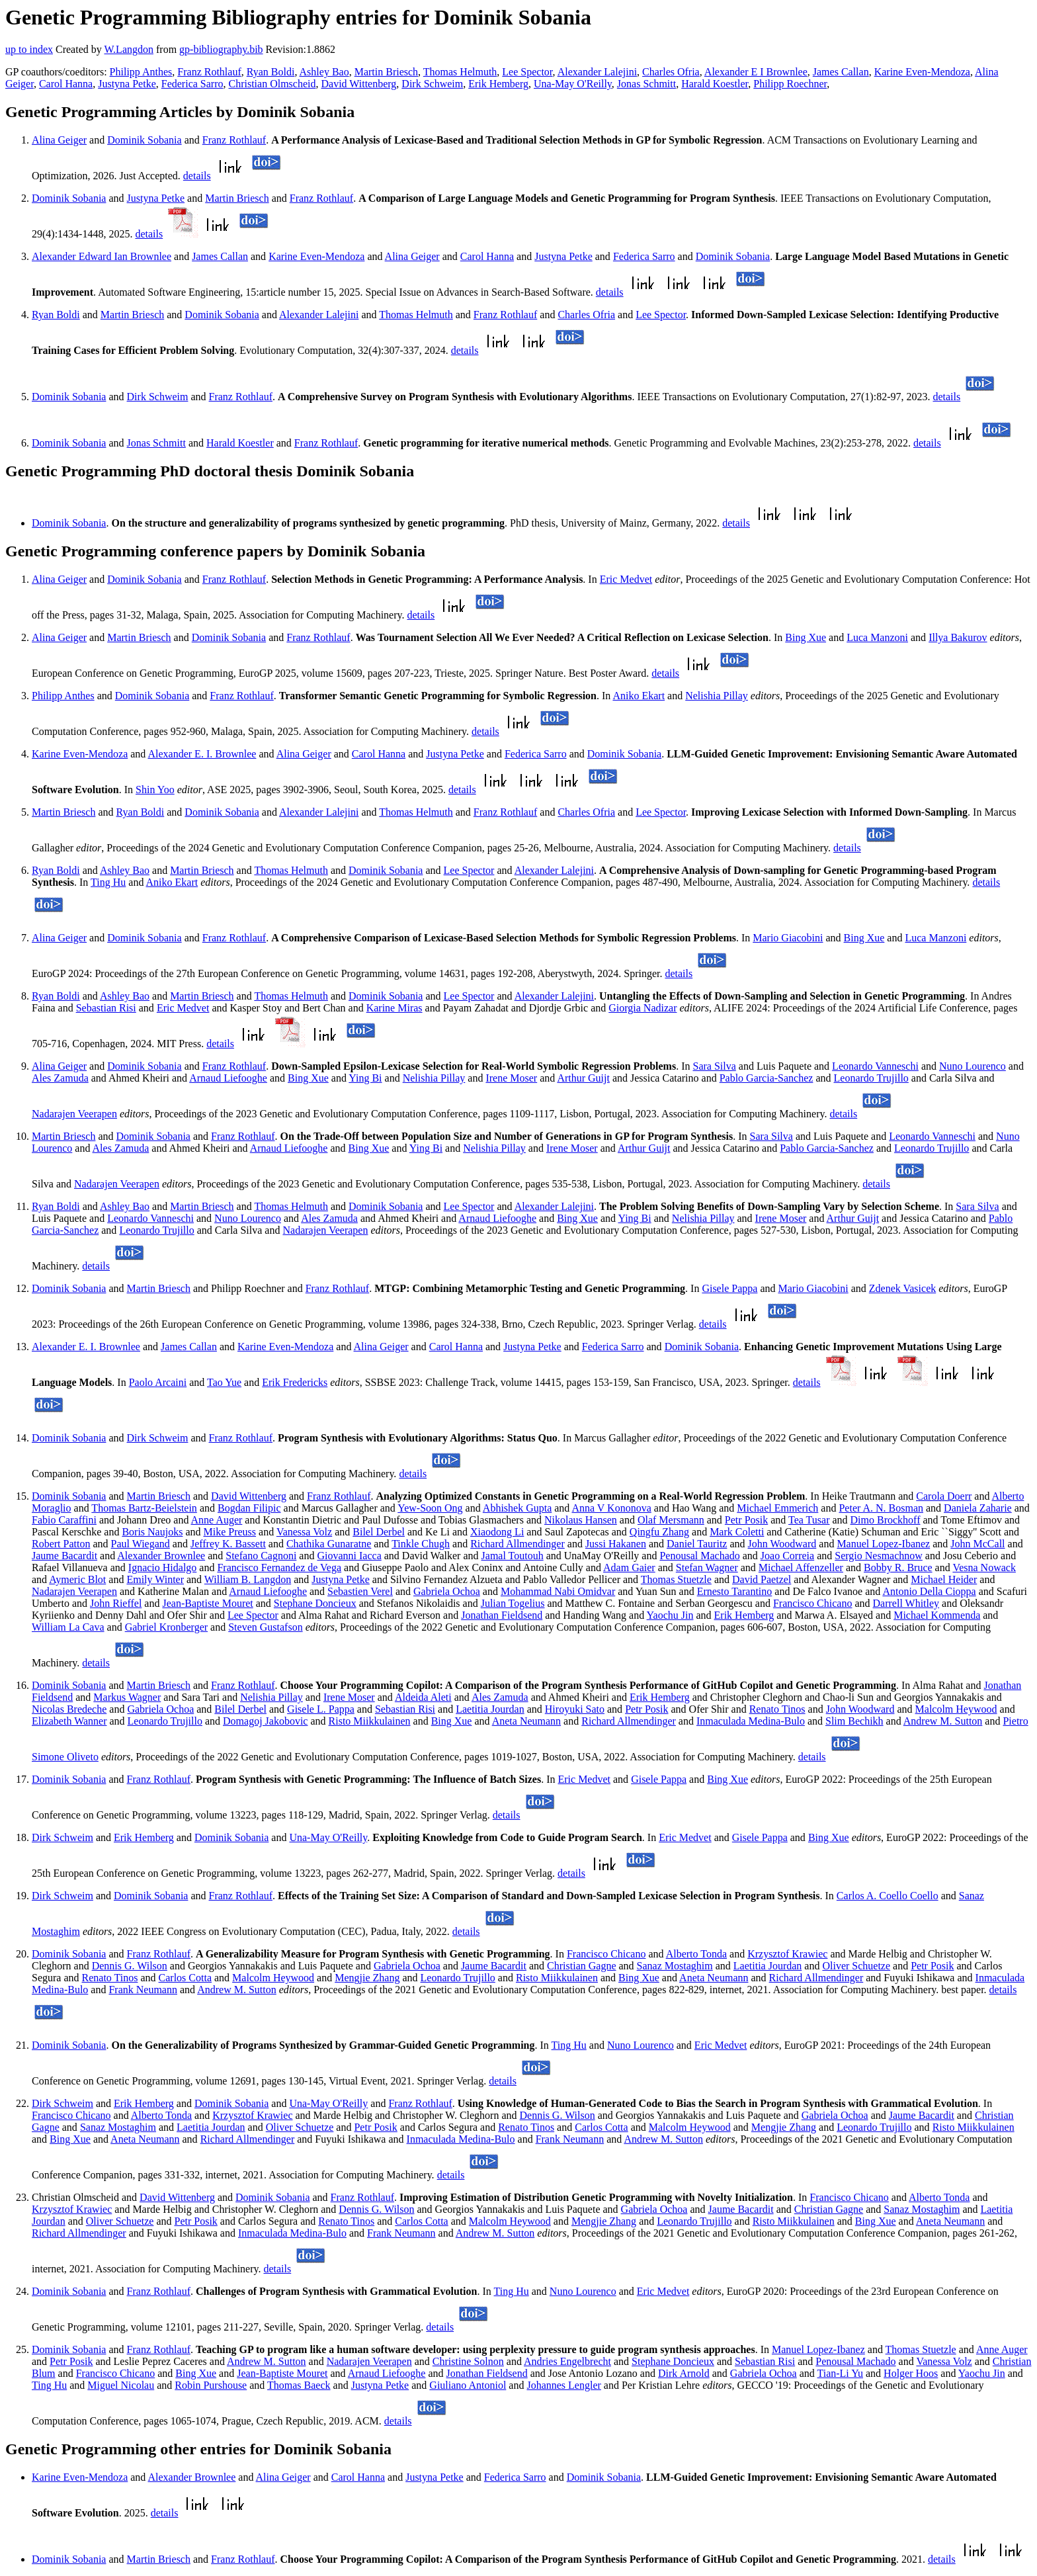  Describe the element at coordinates (801, 1567) in the screenshot. I see `Michael Affenzeller` at that location.